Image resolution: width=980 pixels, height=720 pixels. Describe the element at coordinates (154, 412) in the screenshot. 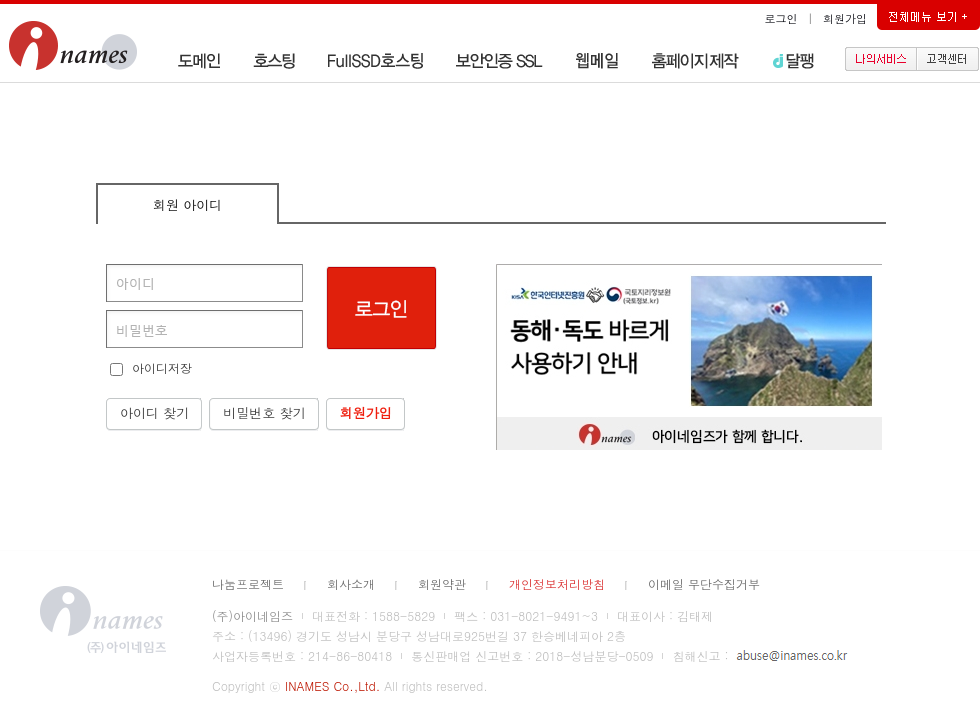

I see `아이디 찾기` at that location.